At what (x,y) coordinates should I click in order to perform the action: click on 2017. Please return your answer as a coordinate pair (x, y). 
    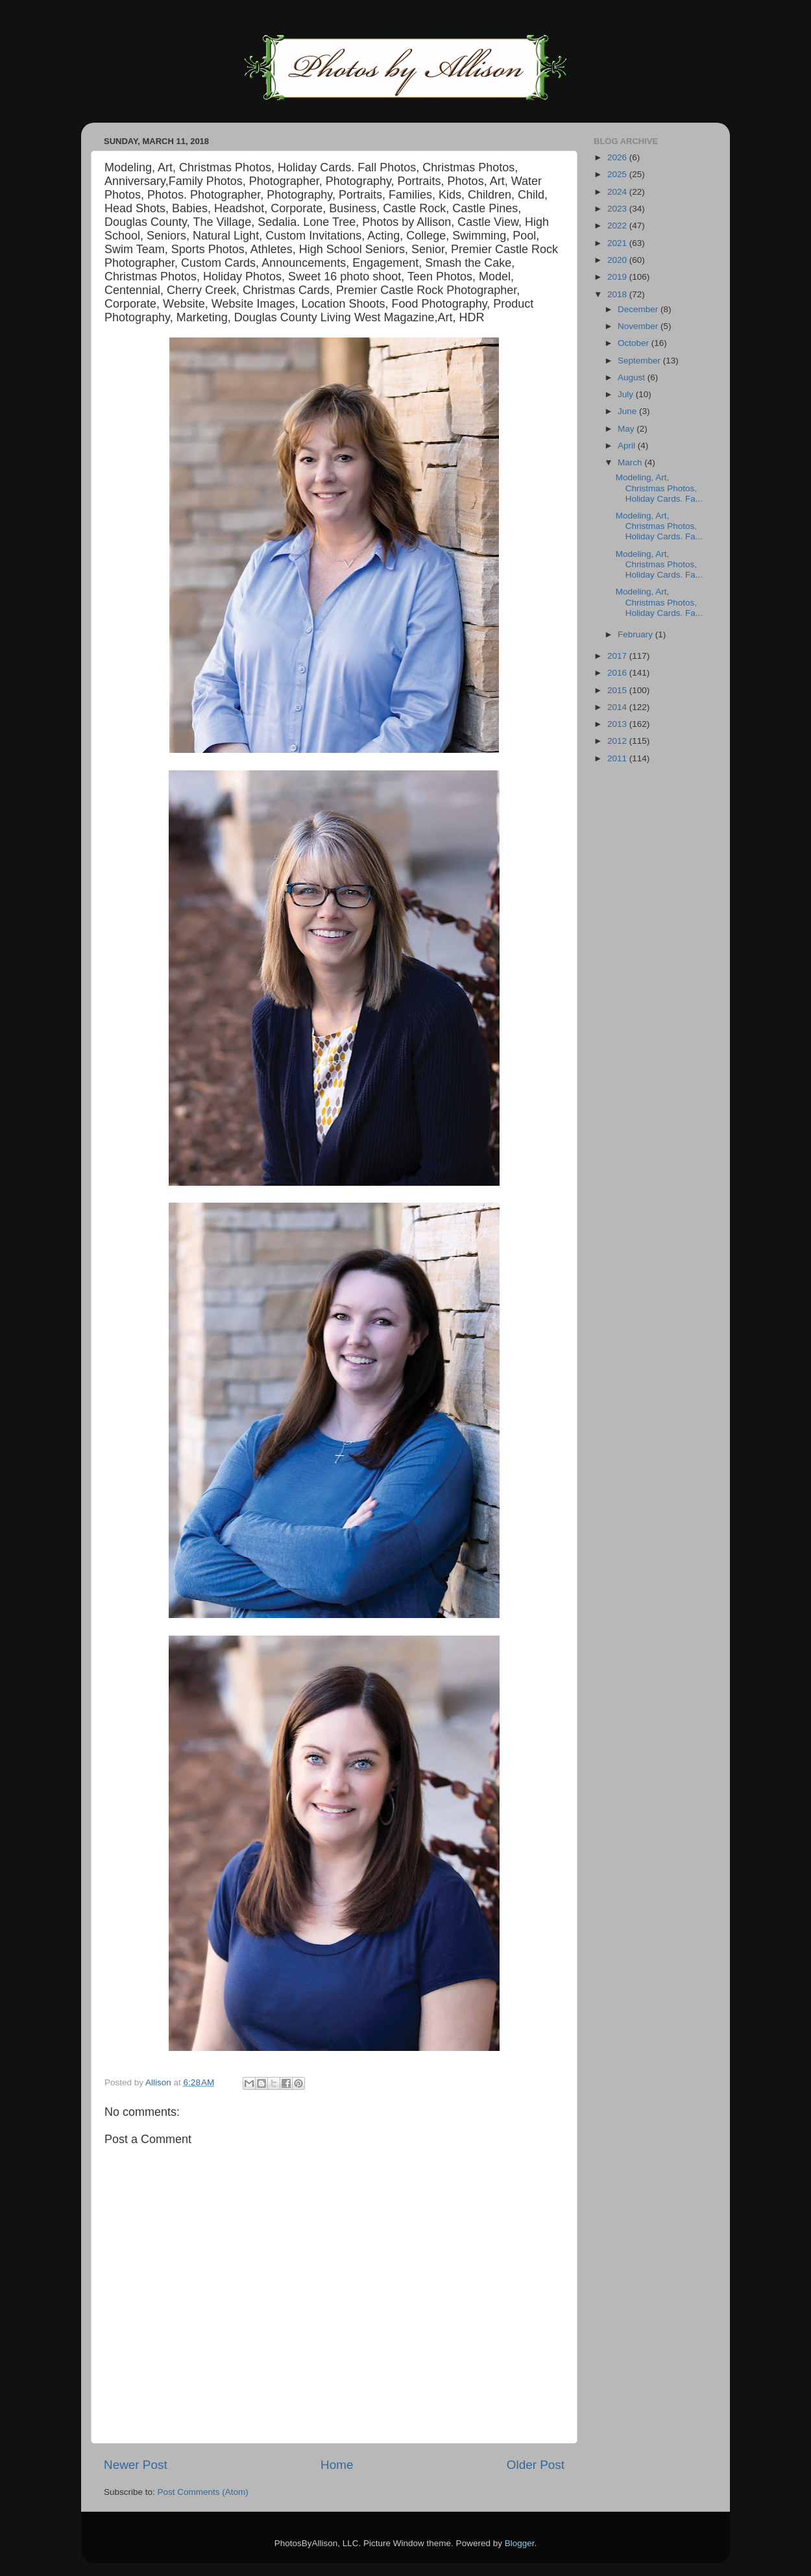
    Looking at the image, I should click on (618, 656).